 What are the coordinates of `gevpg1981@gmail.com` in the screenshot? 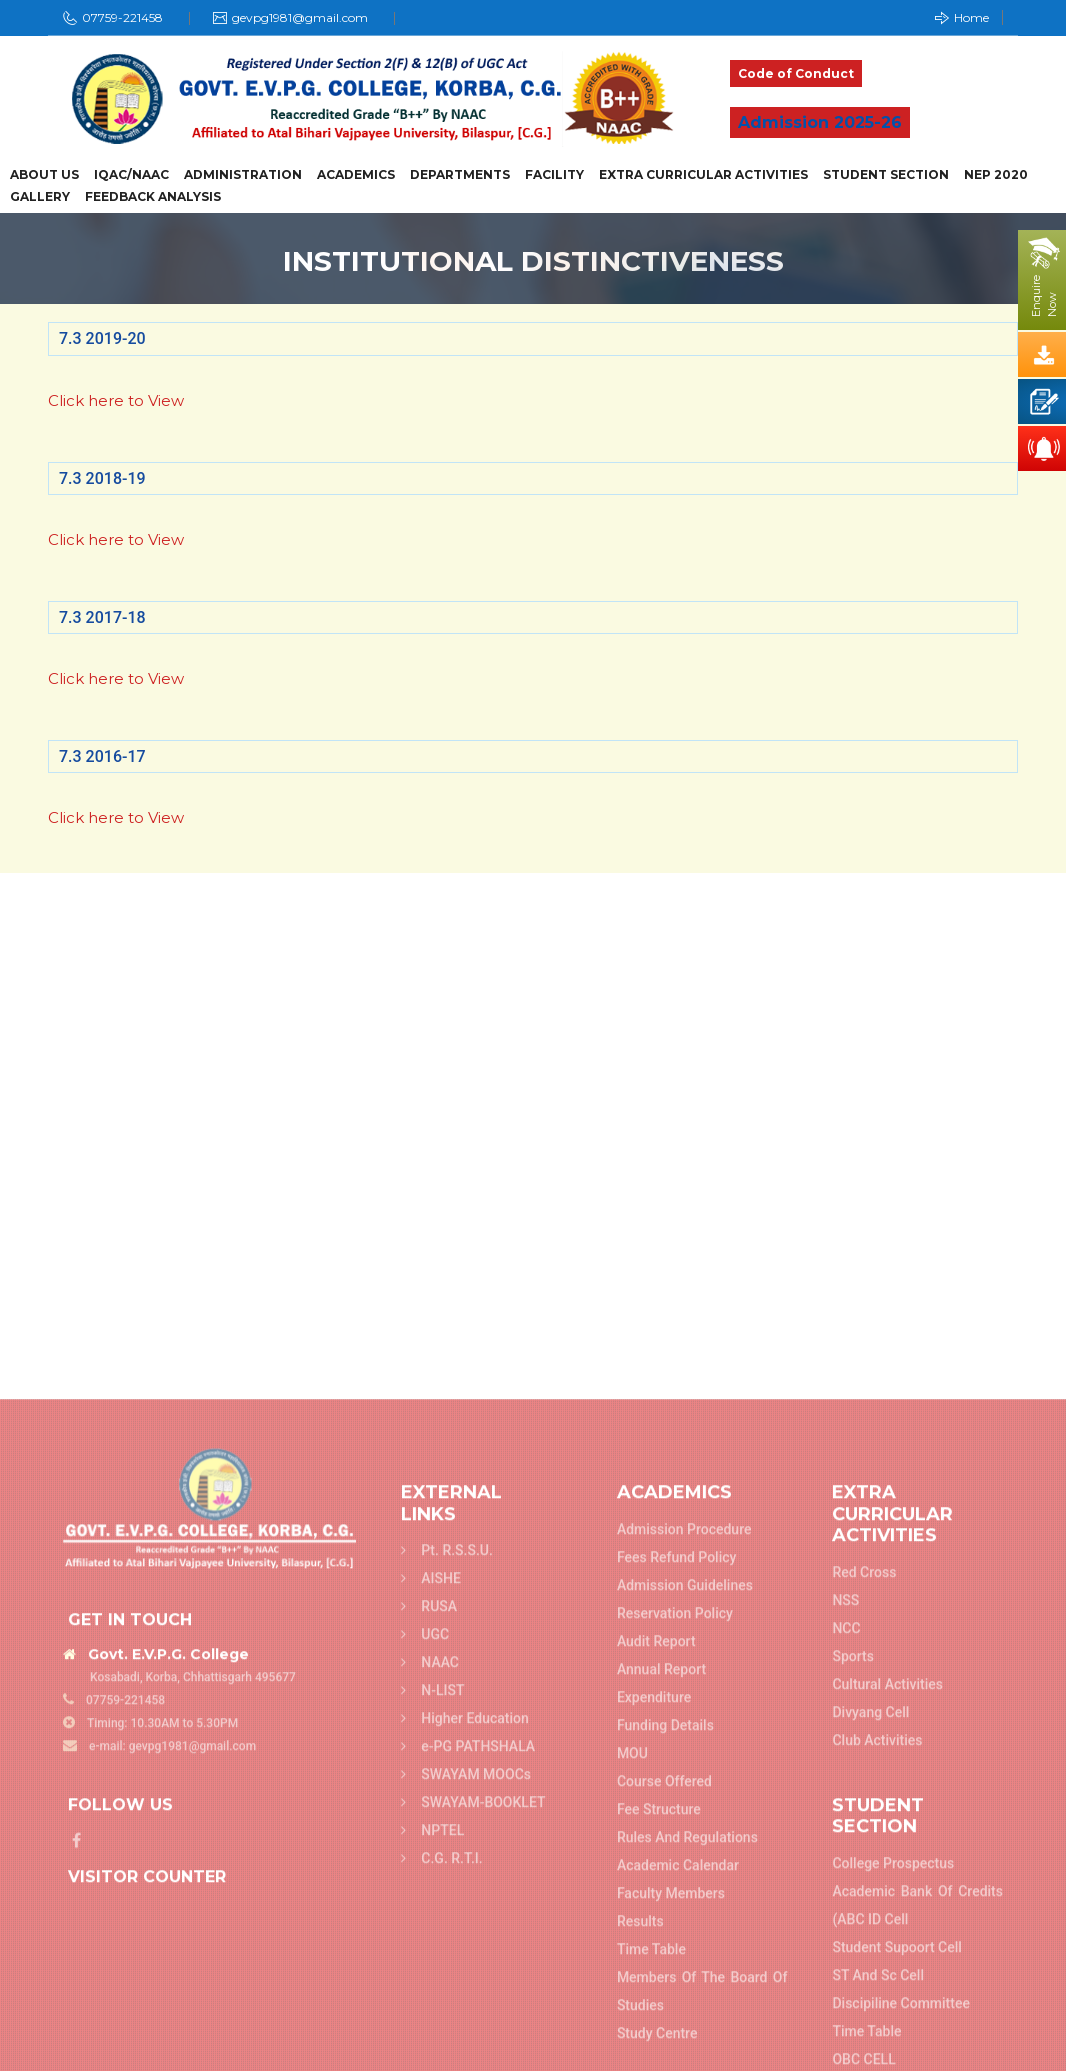 It's located at (300, 17).